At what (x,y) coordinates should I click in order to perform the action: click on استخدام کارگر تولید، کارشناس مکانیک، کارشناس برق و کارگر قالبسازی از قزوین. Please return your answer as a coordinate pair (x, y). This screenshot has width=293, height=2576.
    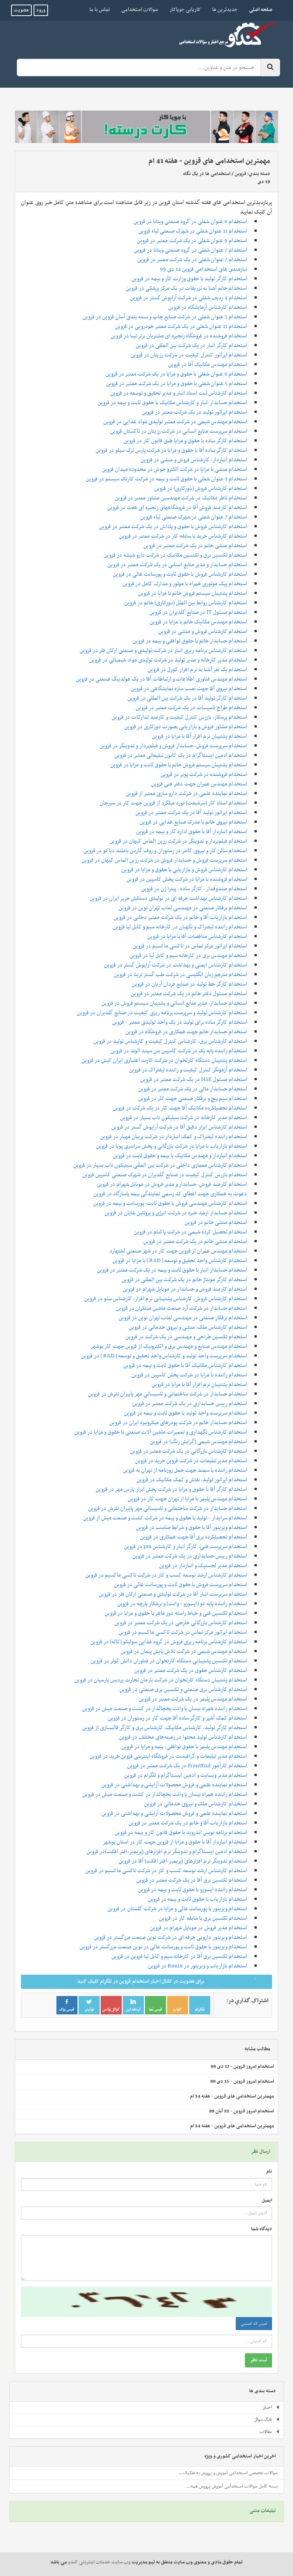
    Looking at the image, I should click on (164, 1728).